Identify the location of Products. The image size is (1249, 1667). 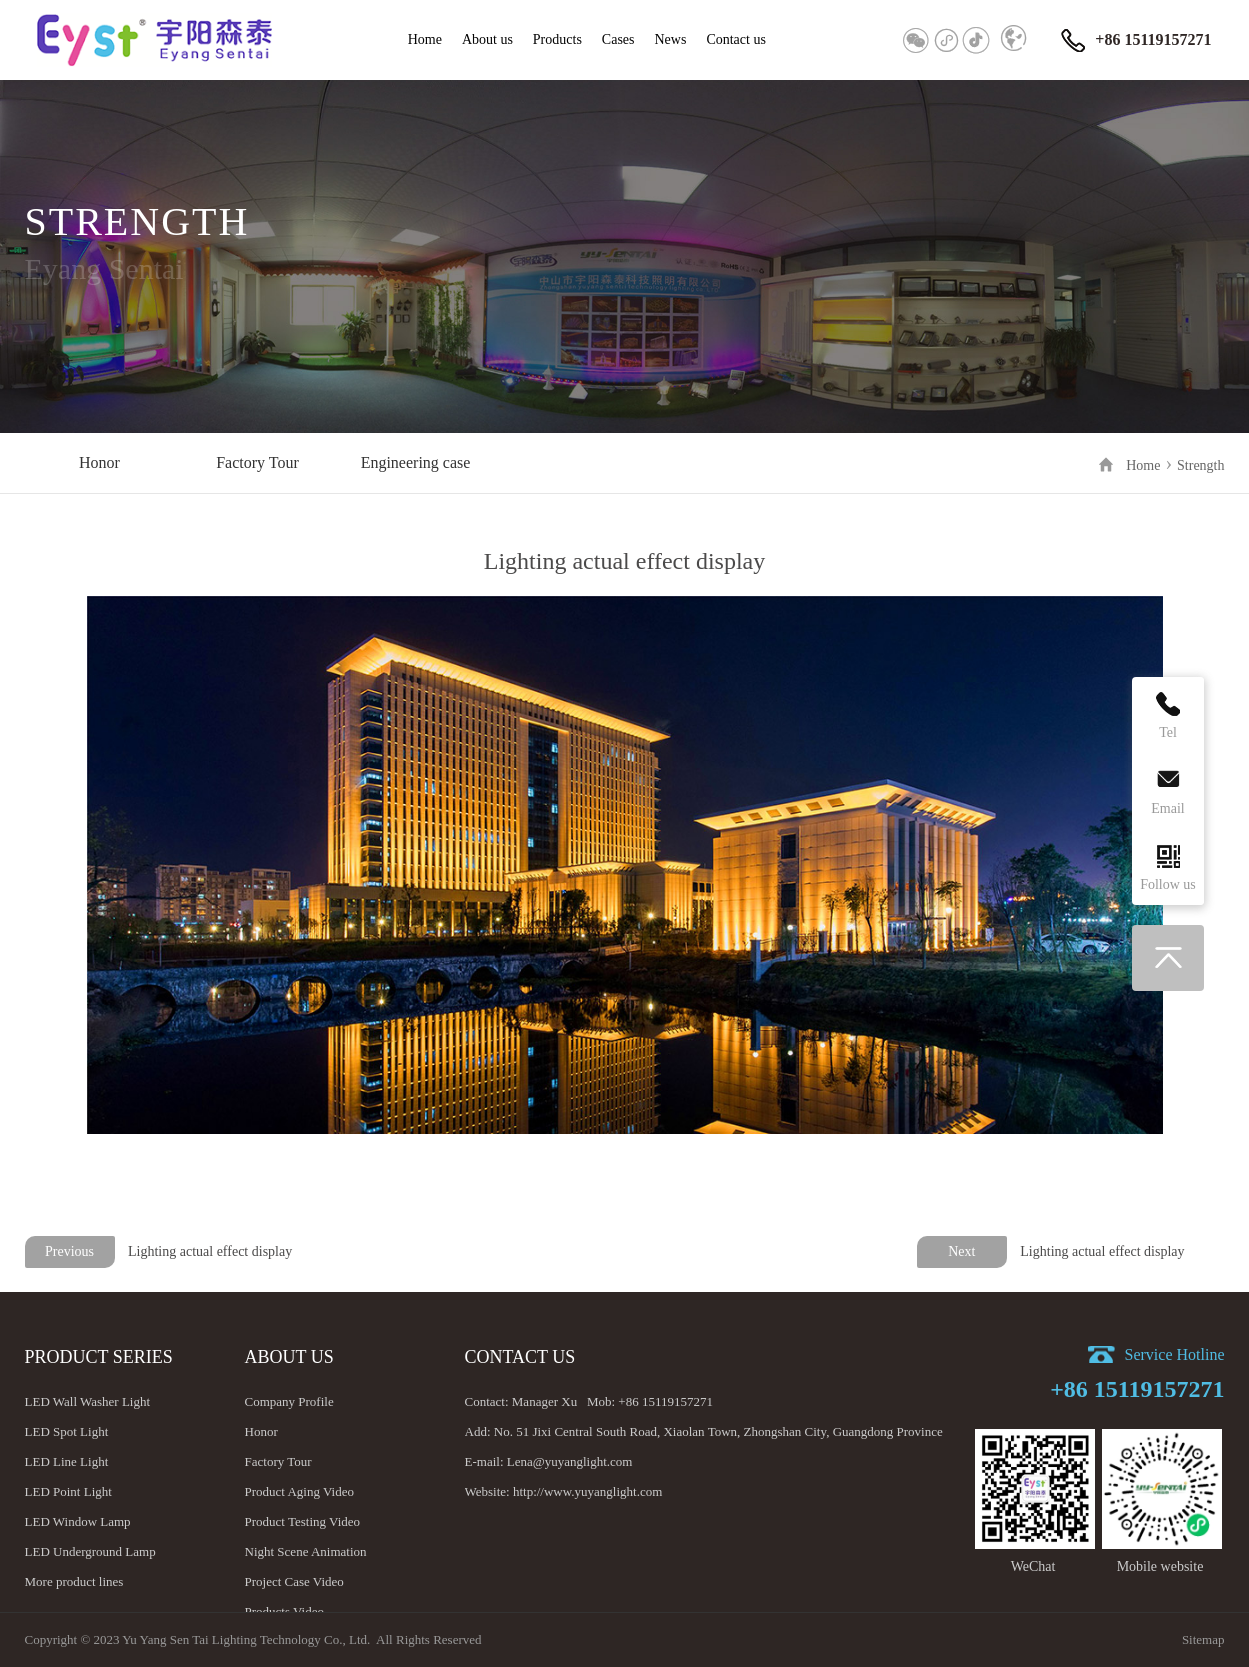
(557, 39).